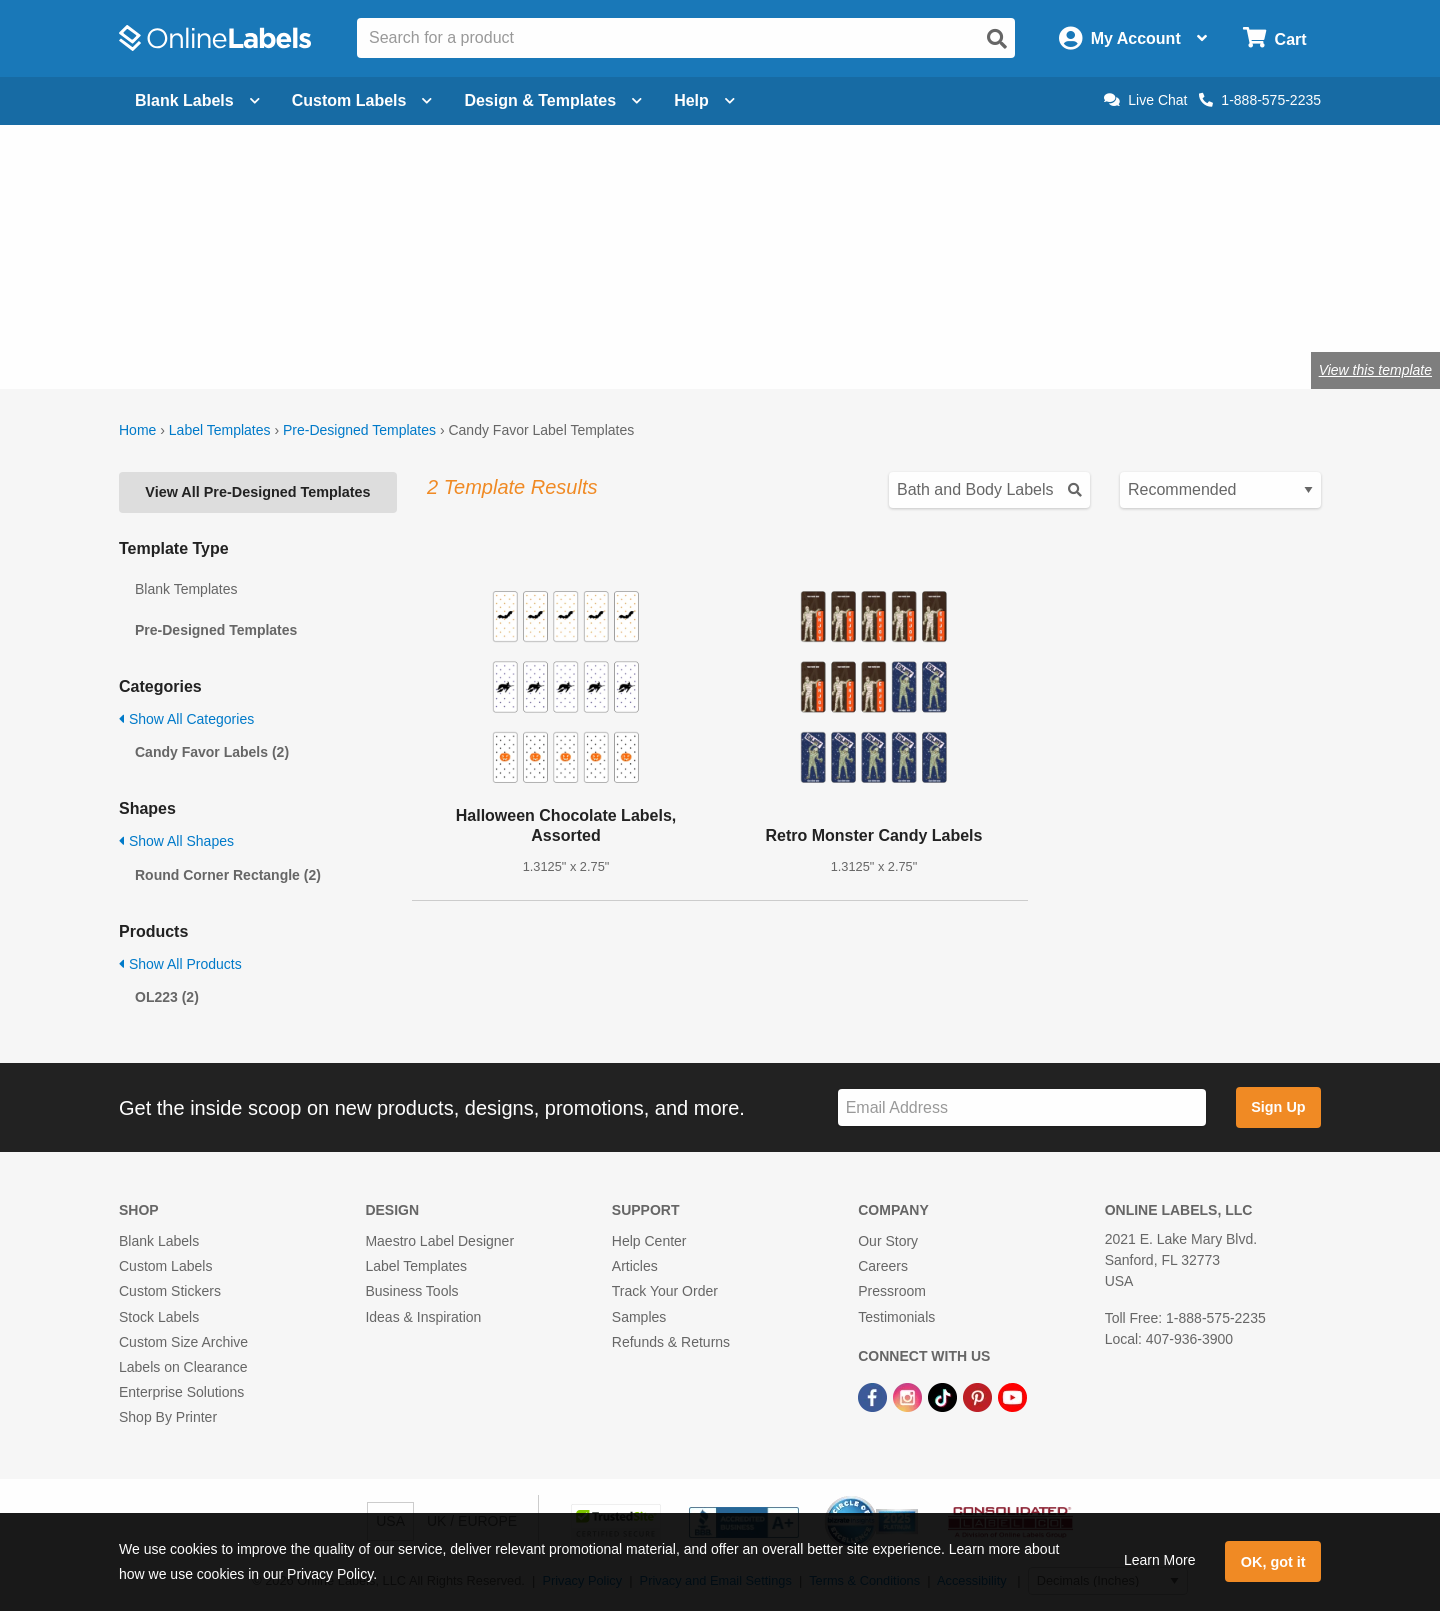  I want to click on Learn More, so click(1160, 1560).